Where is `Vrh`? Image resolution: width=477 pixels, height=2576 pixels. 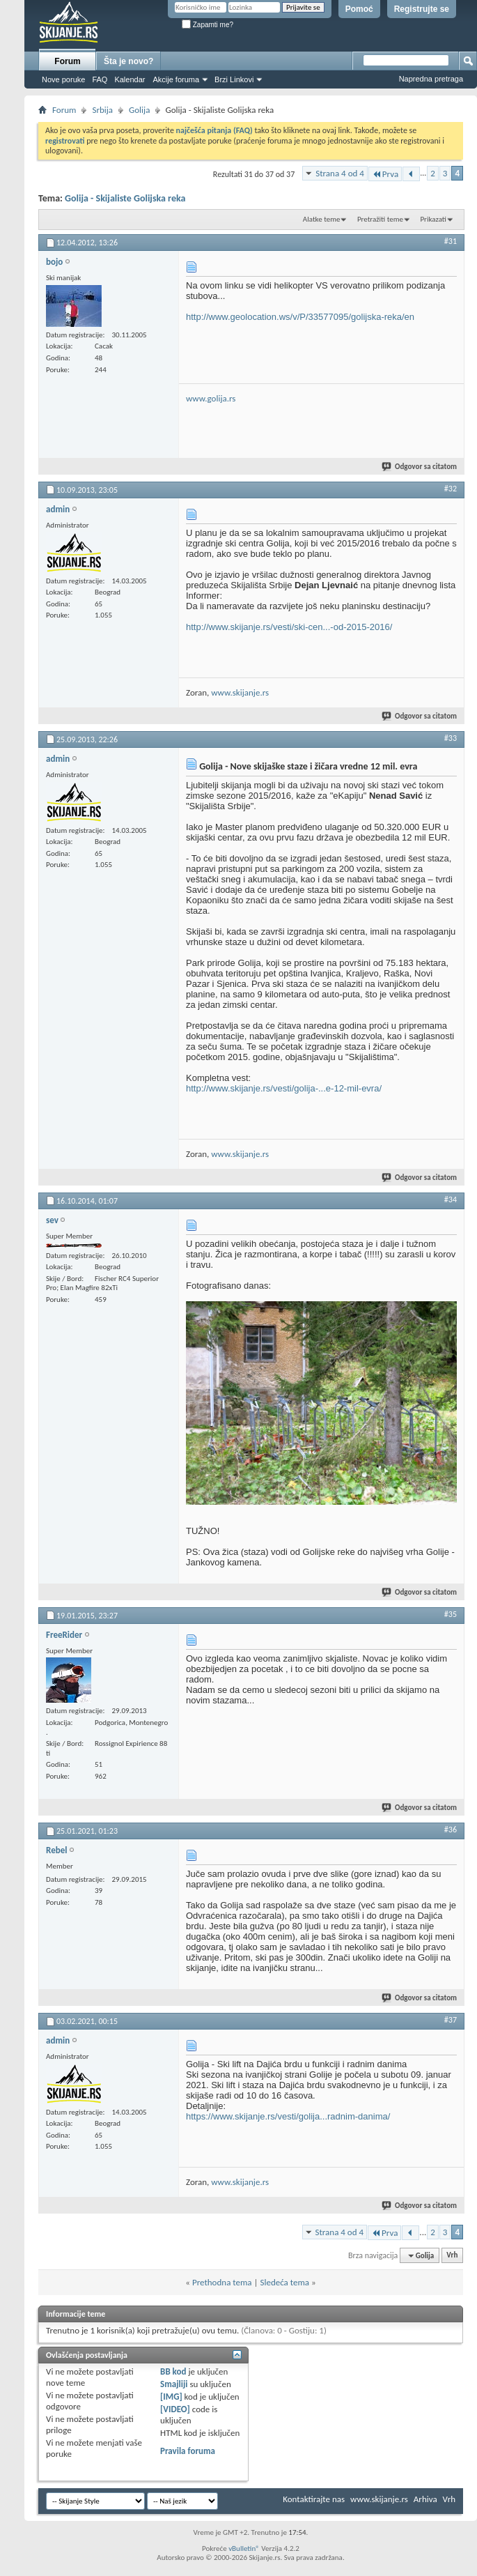 Vrh is located at coordinates (452, 2255).